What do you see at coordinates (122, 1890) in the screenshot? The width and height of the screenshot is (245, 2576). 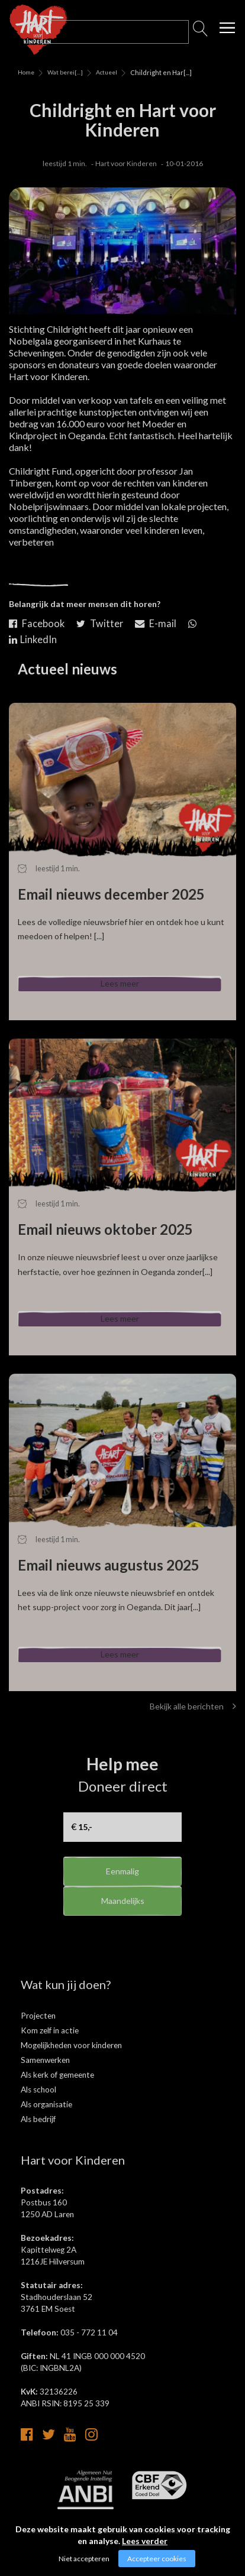 I see `Eenmalig` at bounding box center [122, 1890].